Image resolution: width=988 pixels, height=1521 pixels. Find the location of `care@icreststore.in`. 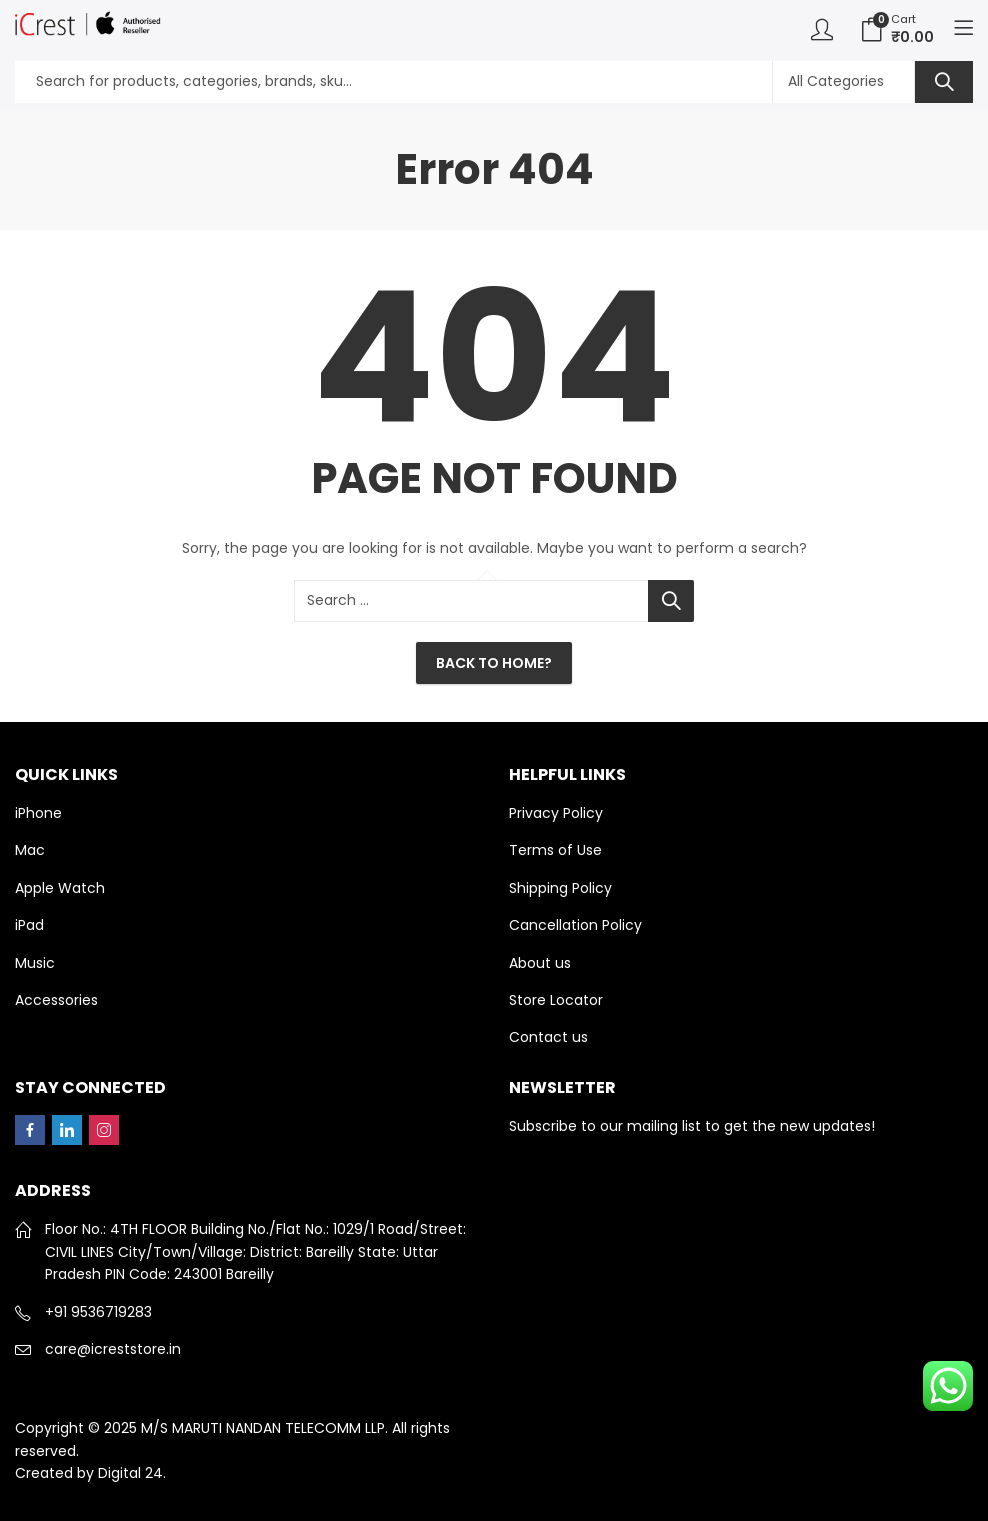

care@icreststore.in is located at coordinates (113, 1349).